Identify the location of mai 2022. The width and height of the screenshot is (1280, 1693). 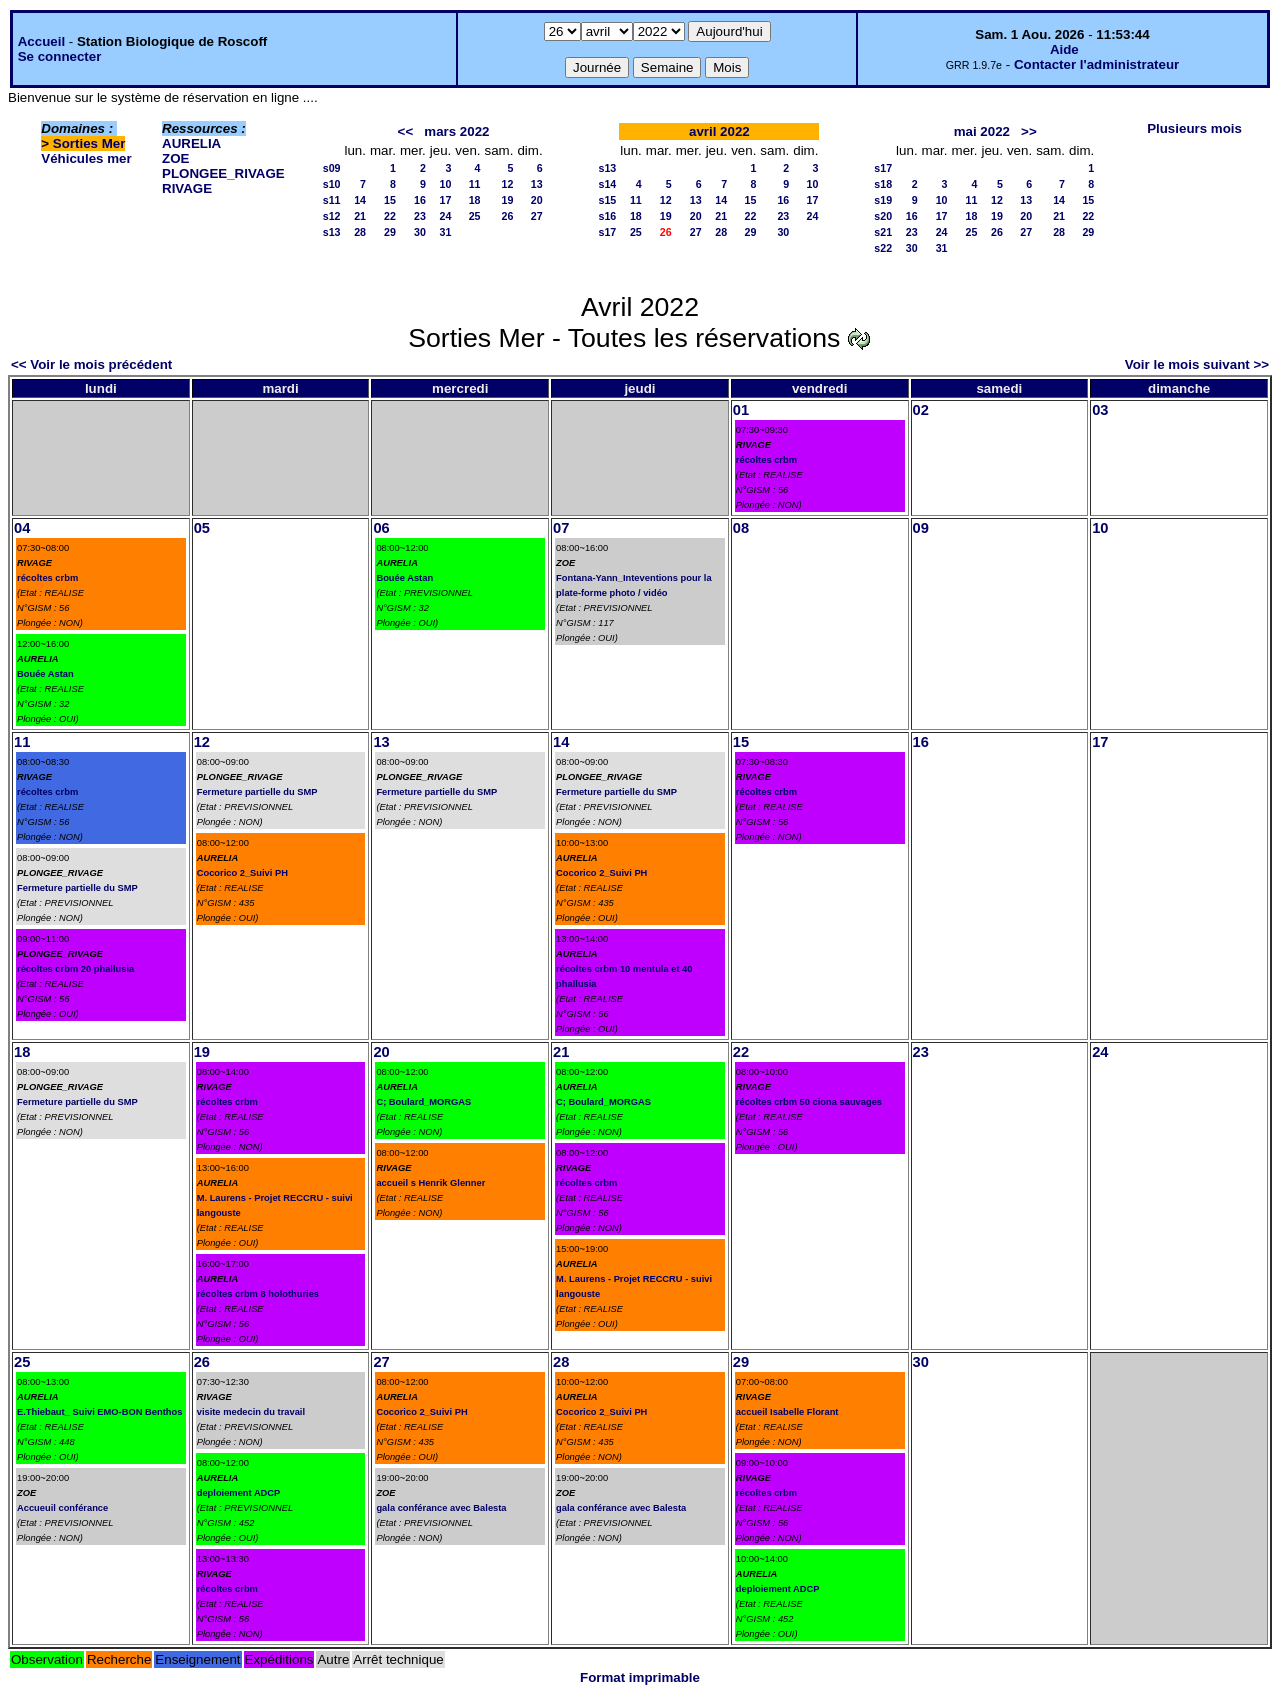
(982, 131).